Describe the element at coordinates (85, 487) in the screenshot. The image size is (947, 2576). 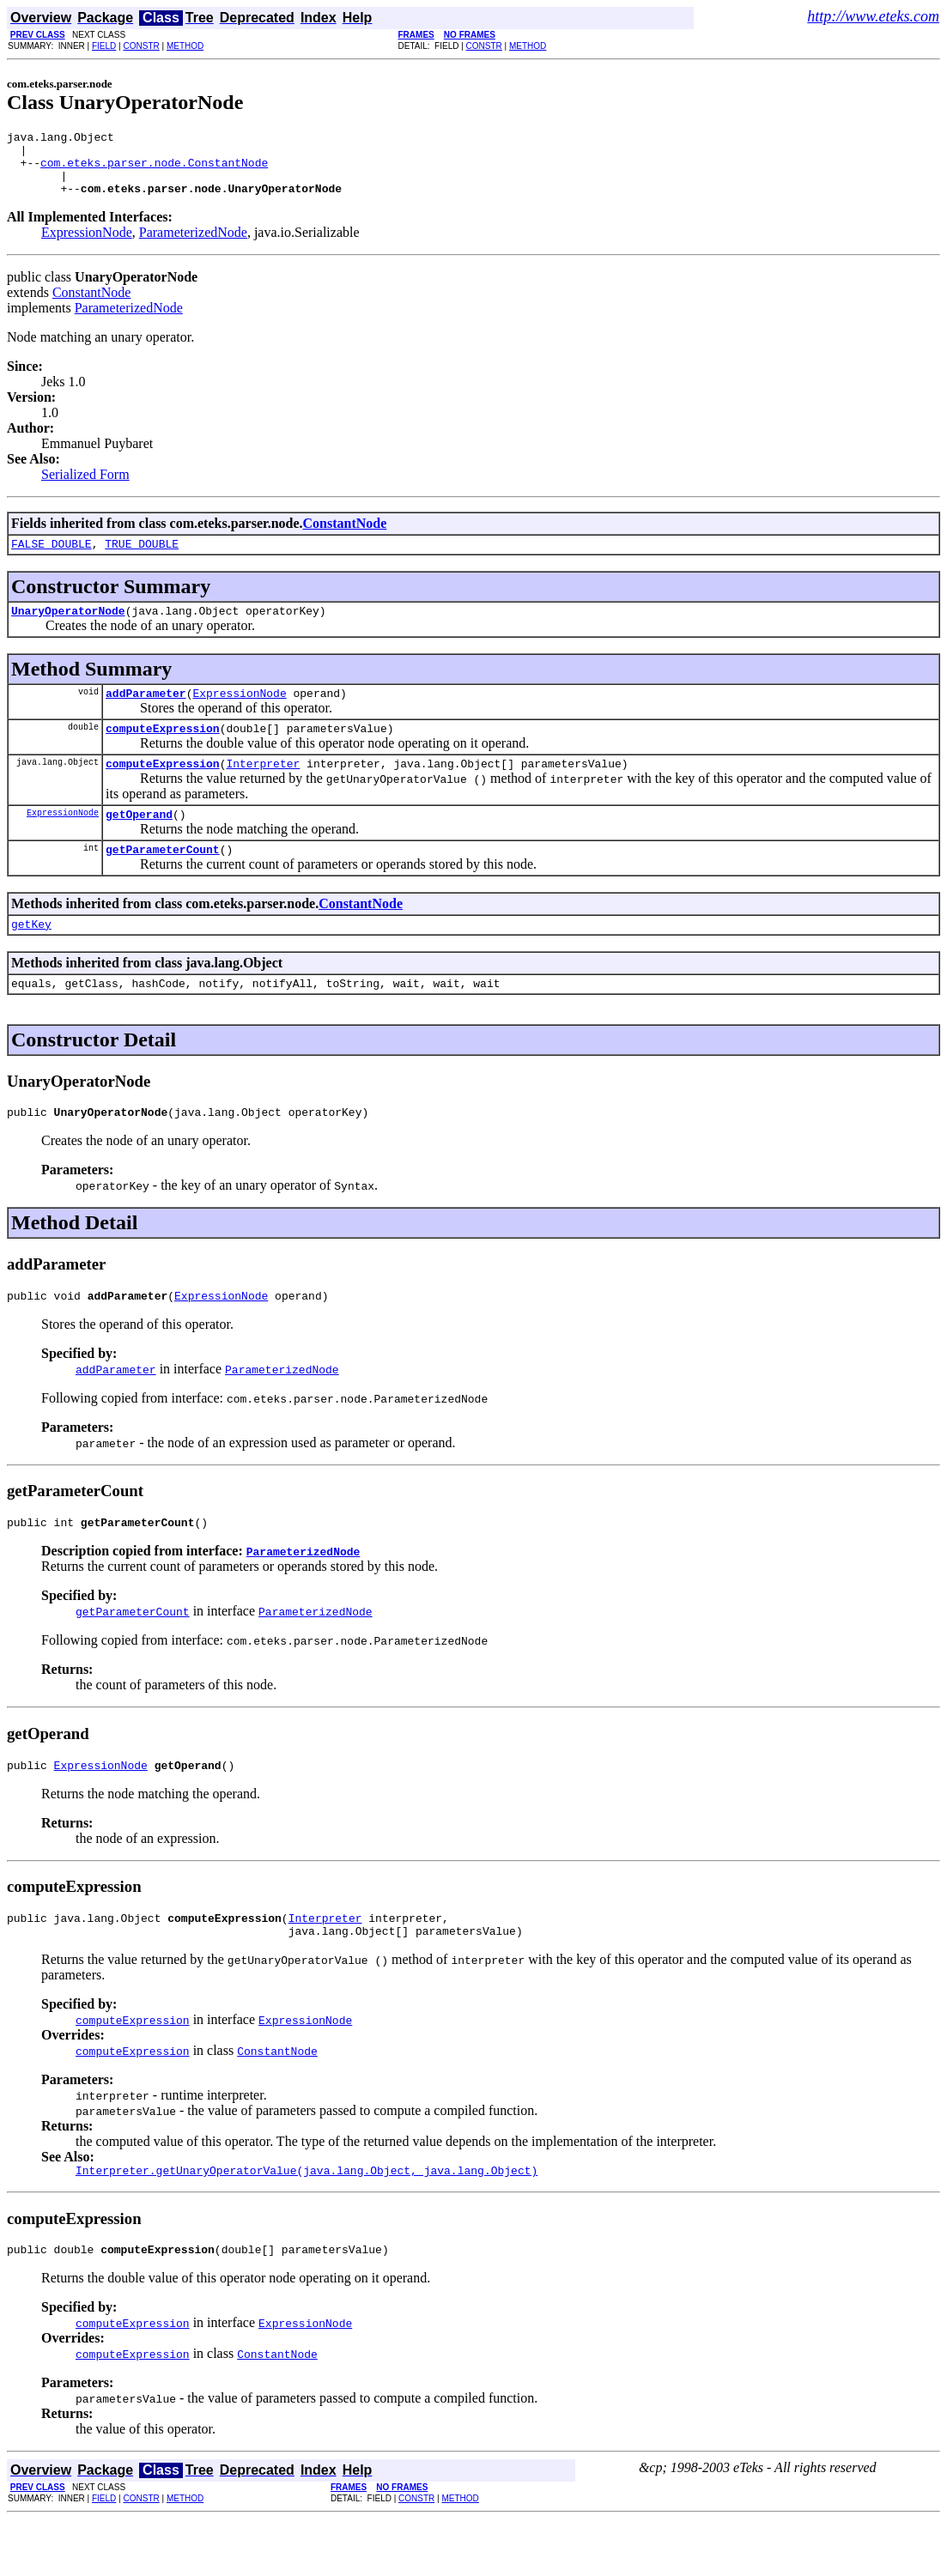
I see `Serialized Form` at that location.